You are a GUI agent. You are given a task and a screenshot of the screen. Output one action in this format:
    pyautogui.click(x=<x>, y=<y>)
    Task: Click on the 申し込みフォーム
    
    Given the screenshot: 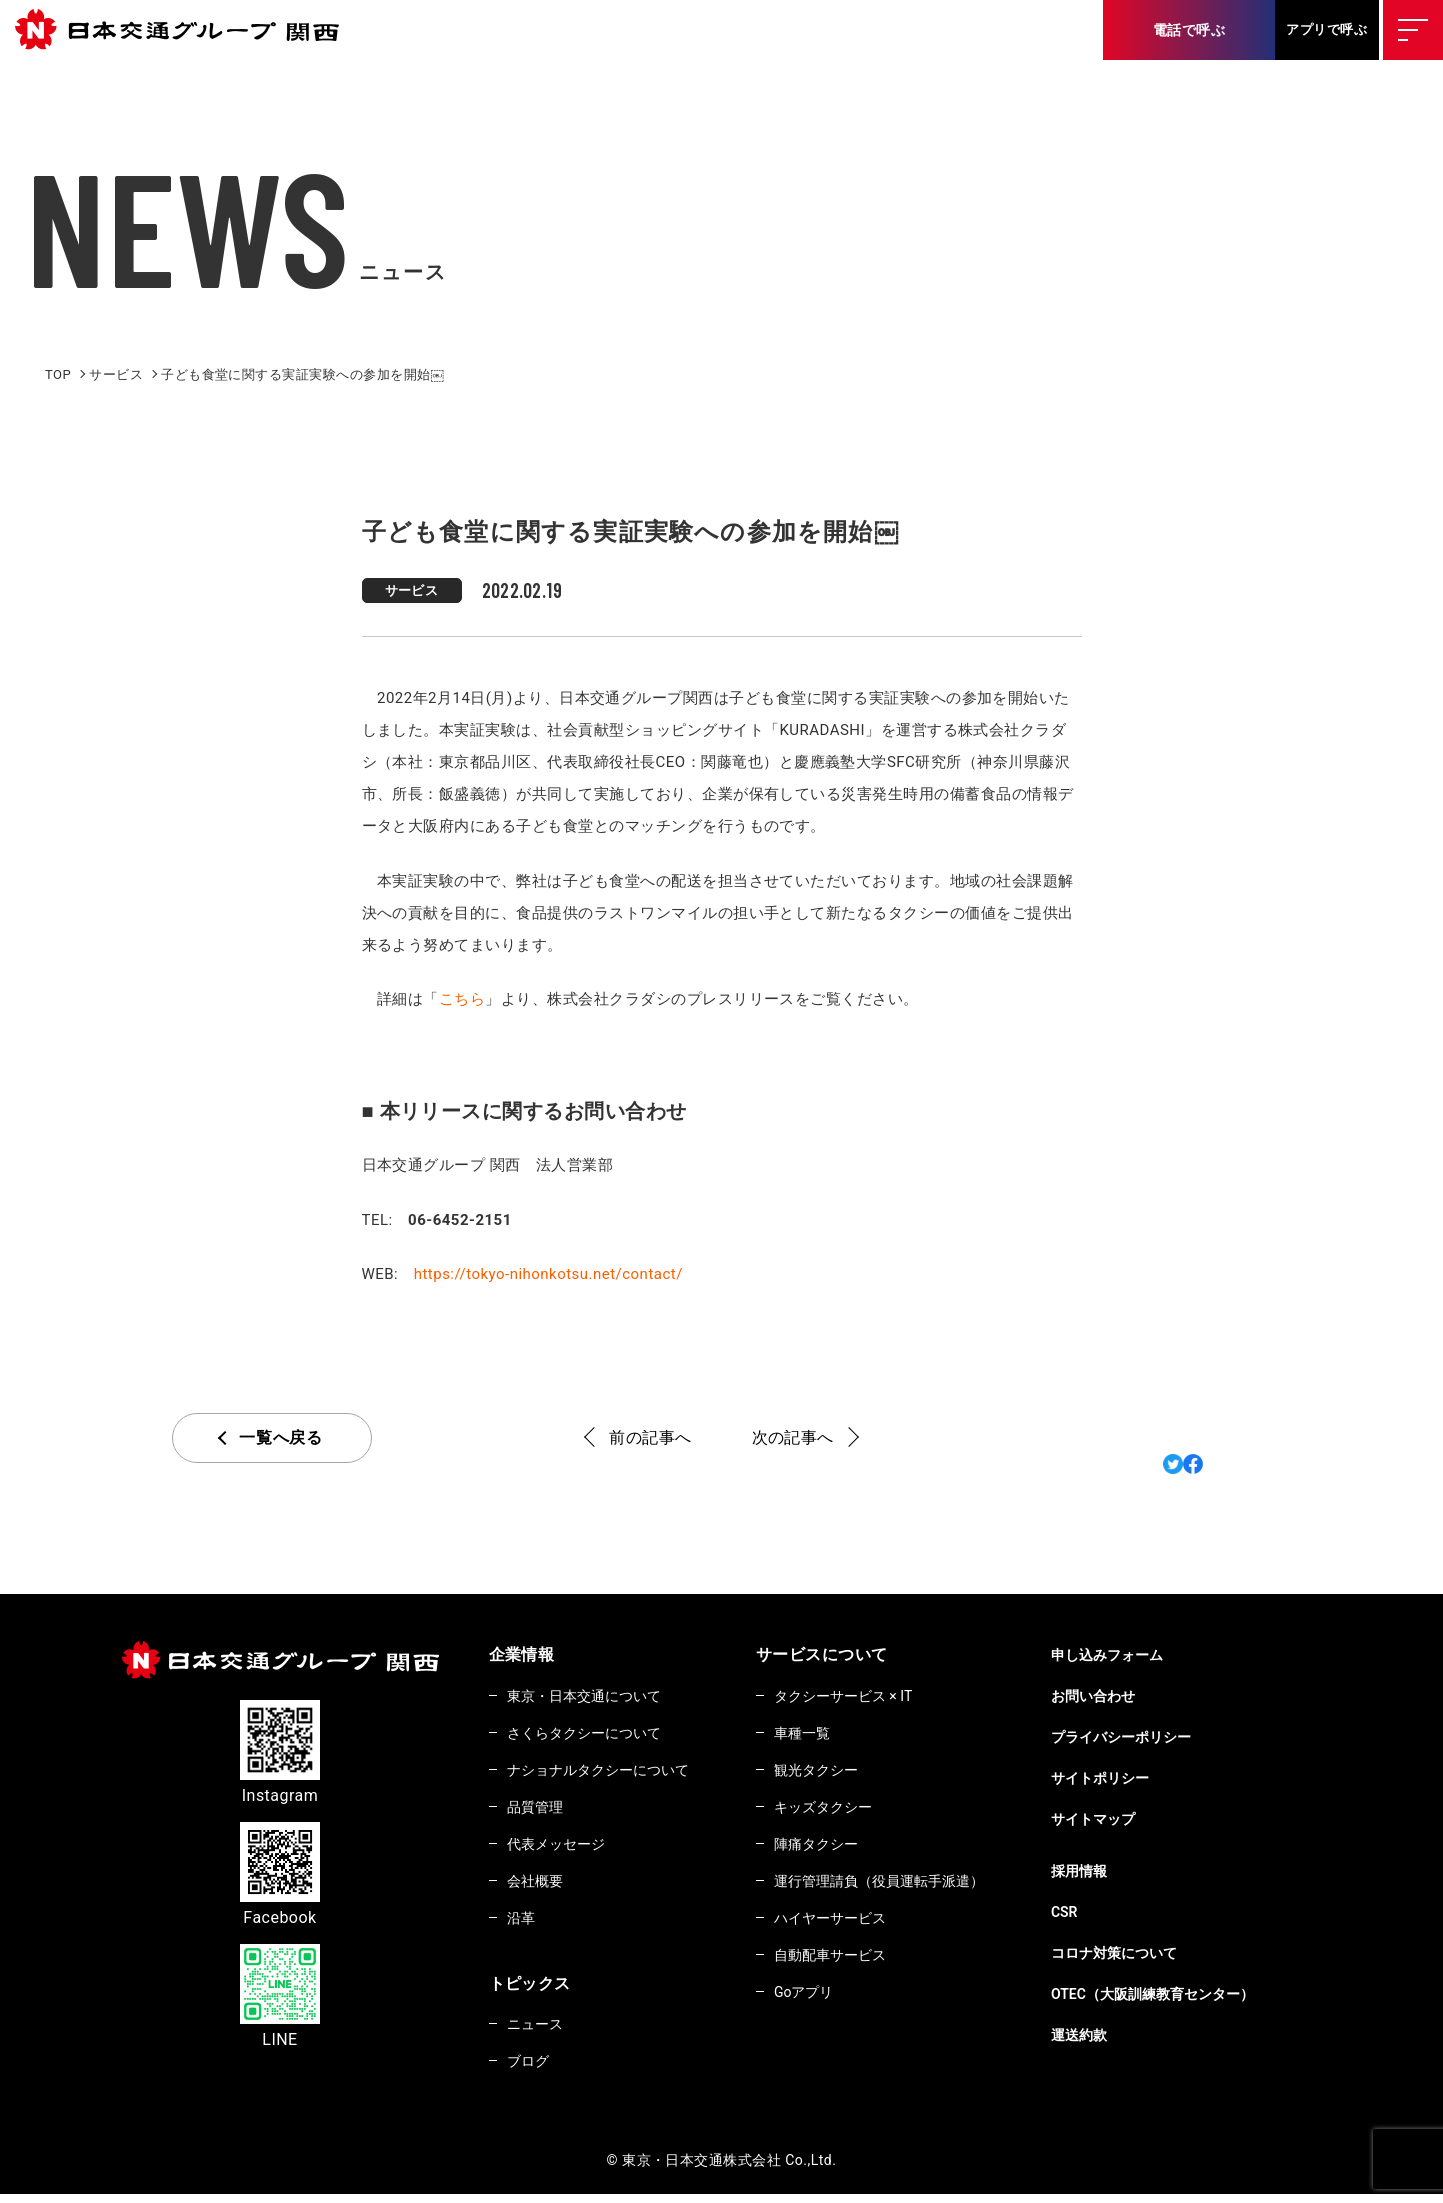 What is the action you would take?
    pyautogui.click(x=1157, y=1655)
    